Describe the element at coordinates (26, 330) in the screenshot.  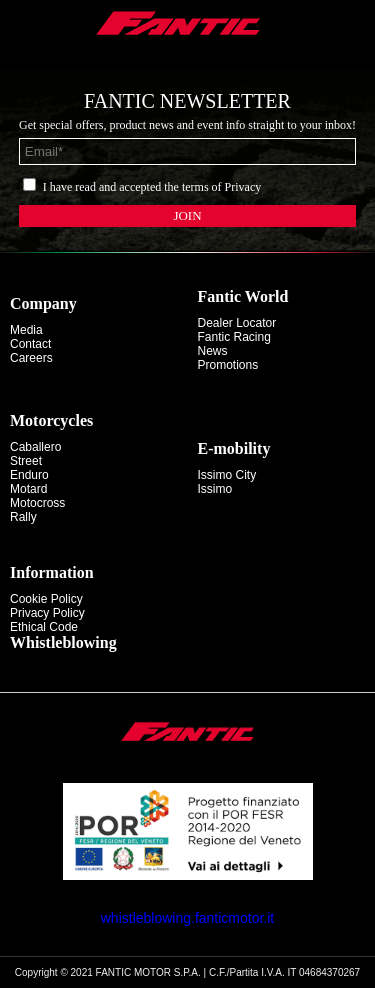
I see `Media` at that location.